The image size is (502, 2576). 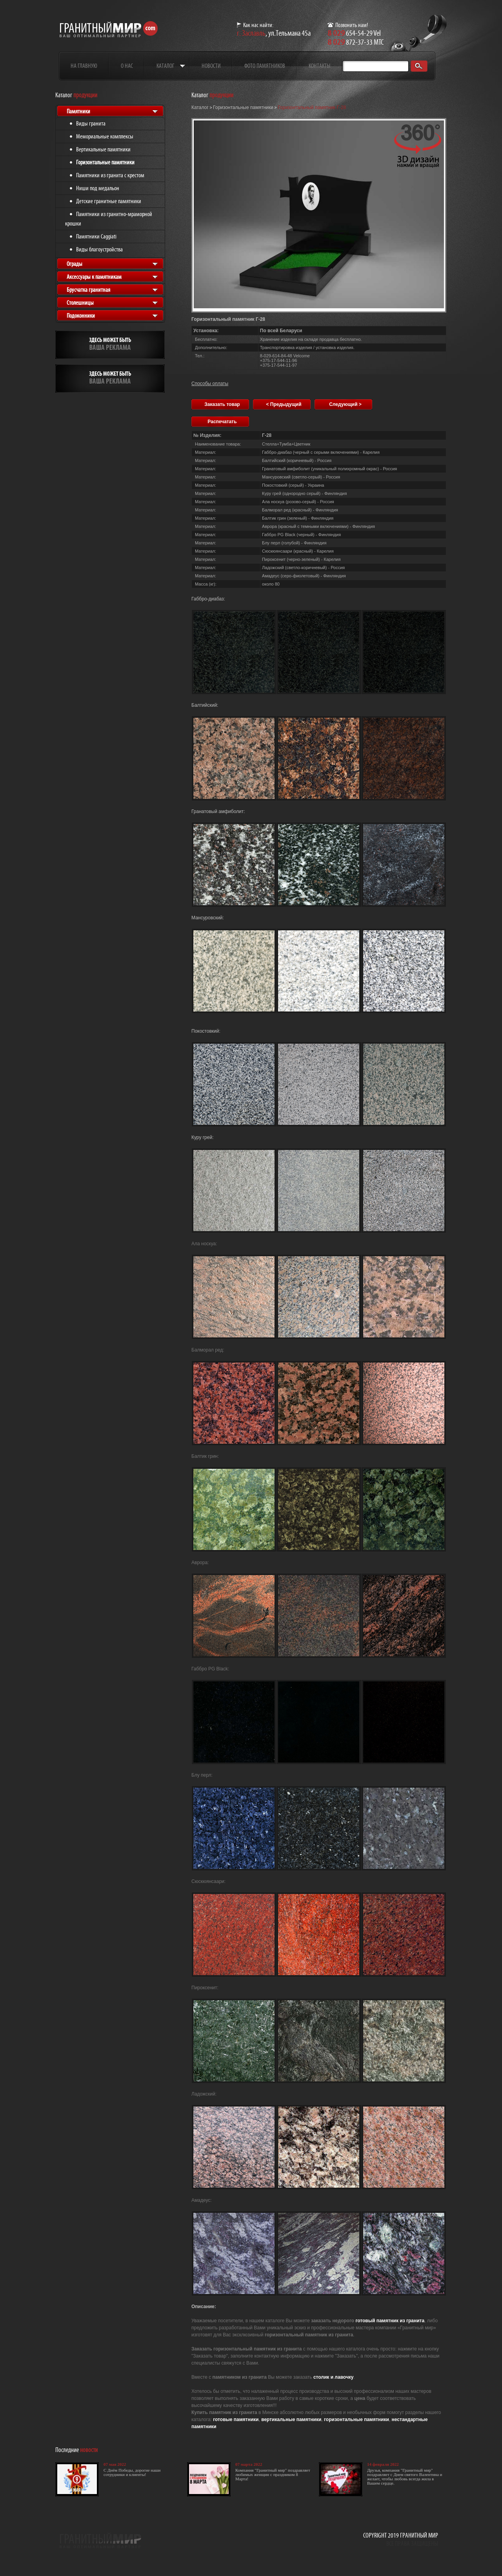 What do you see at coordinates (96, 236) in the screenshot?
I see `Памятники Caggiati` at bounding box center [96, 236].